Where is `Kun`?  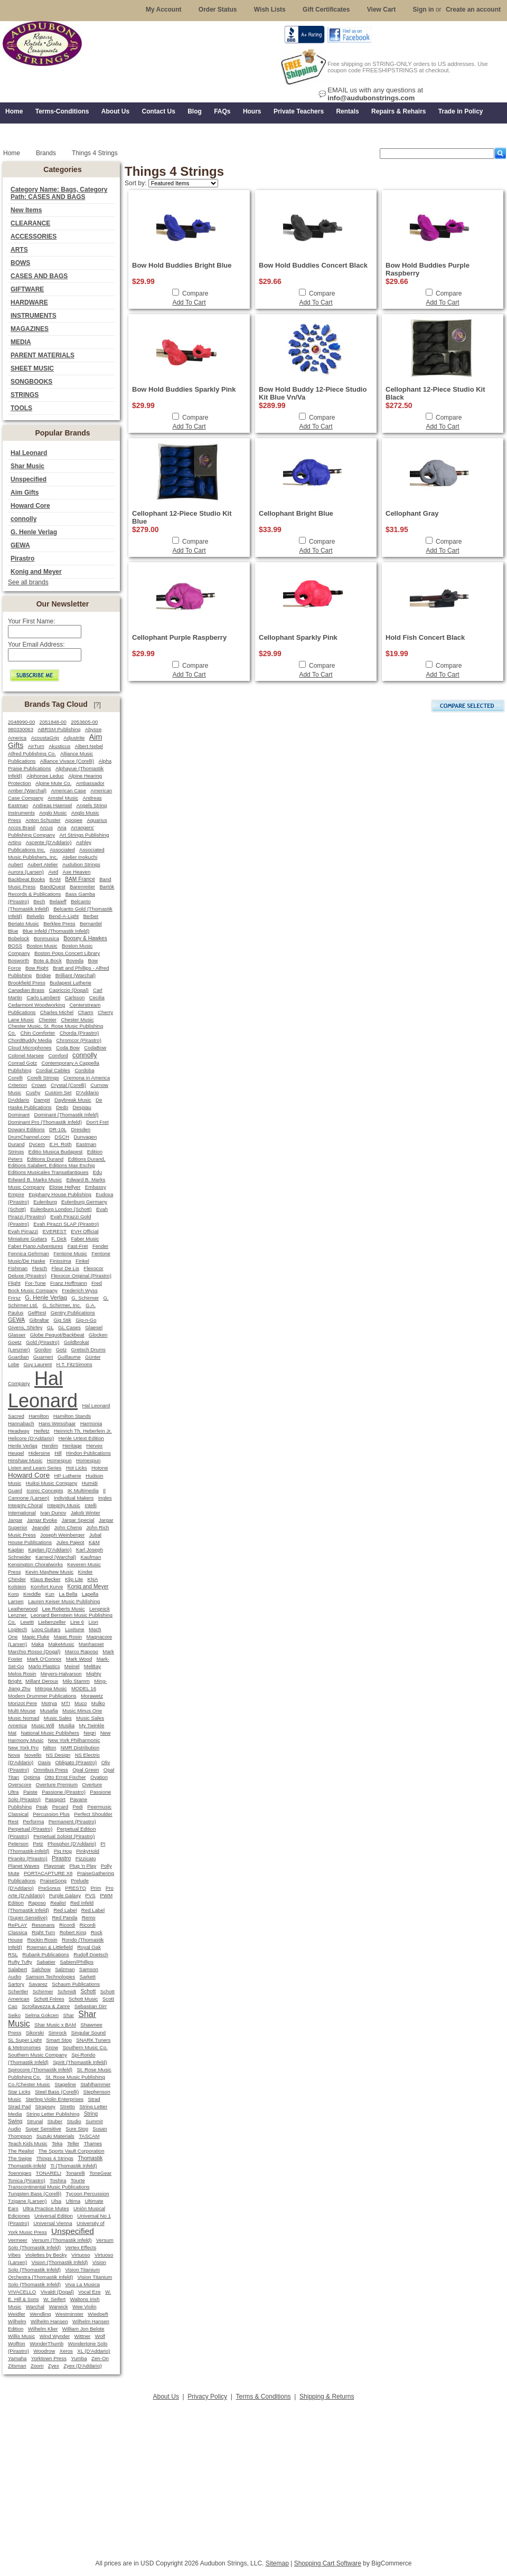
Kun is located at coordinates (49, 1594).